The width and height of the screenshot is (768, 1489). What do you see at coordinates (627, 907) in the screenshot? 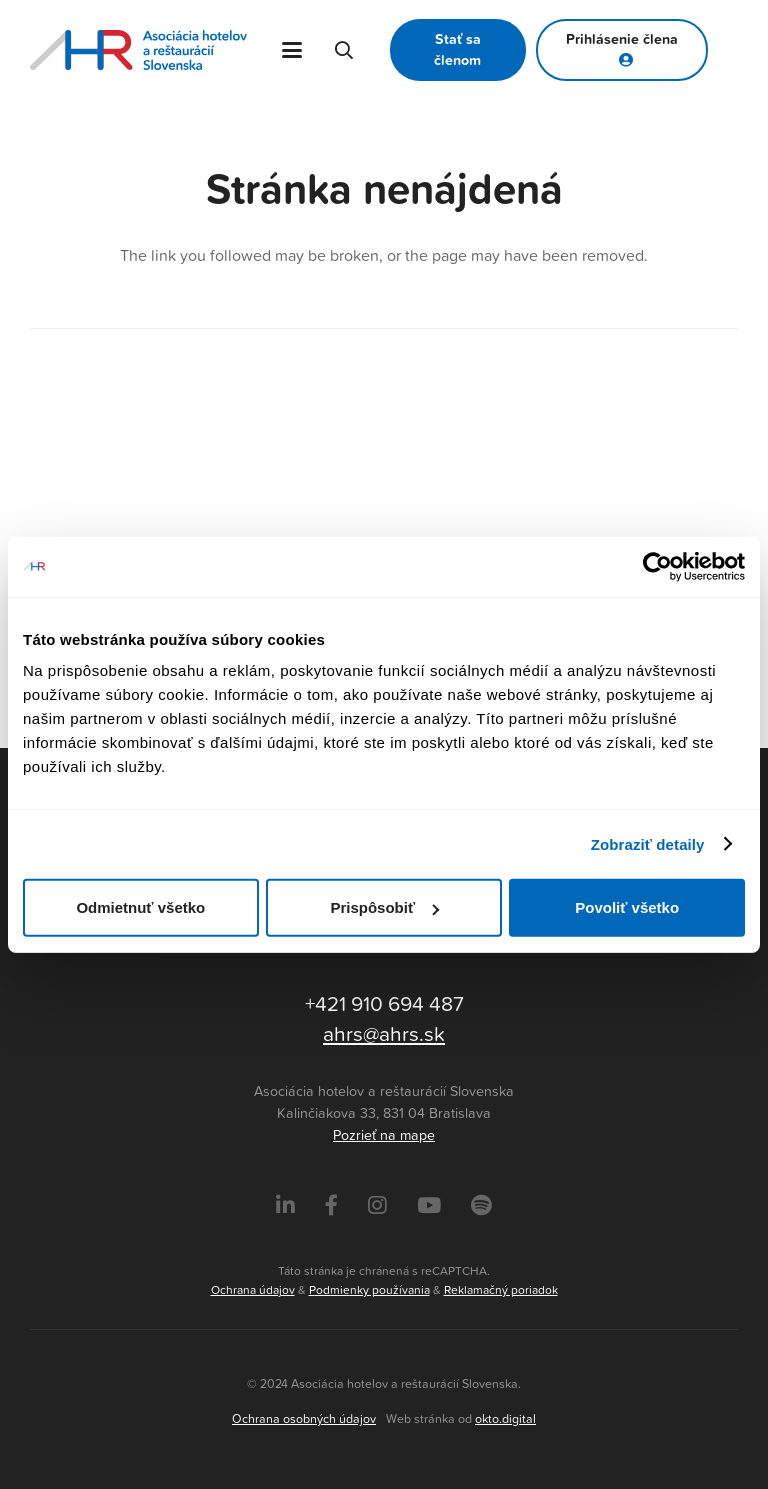
I see `Povoliť všetko` at bounding box center [627, 907].